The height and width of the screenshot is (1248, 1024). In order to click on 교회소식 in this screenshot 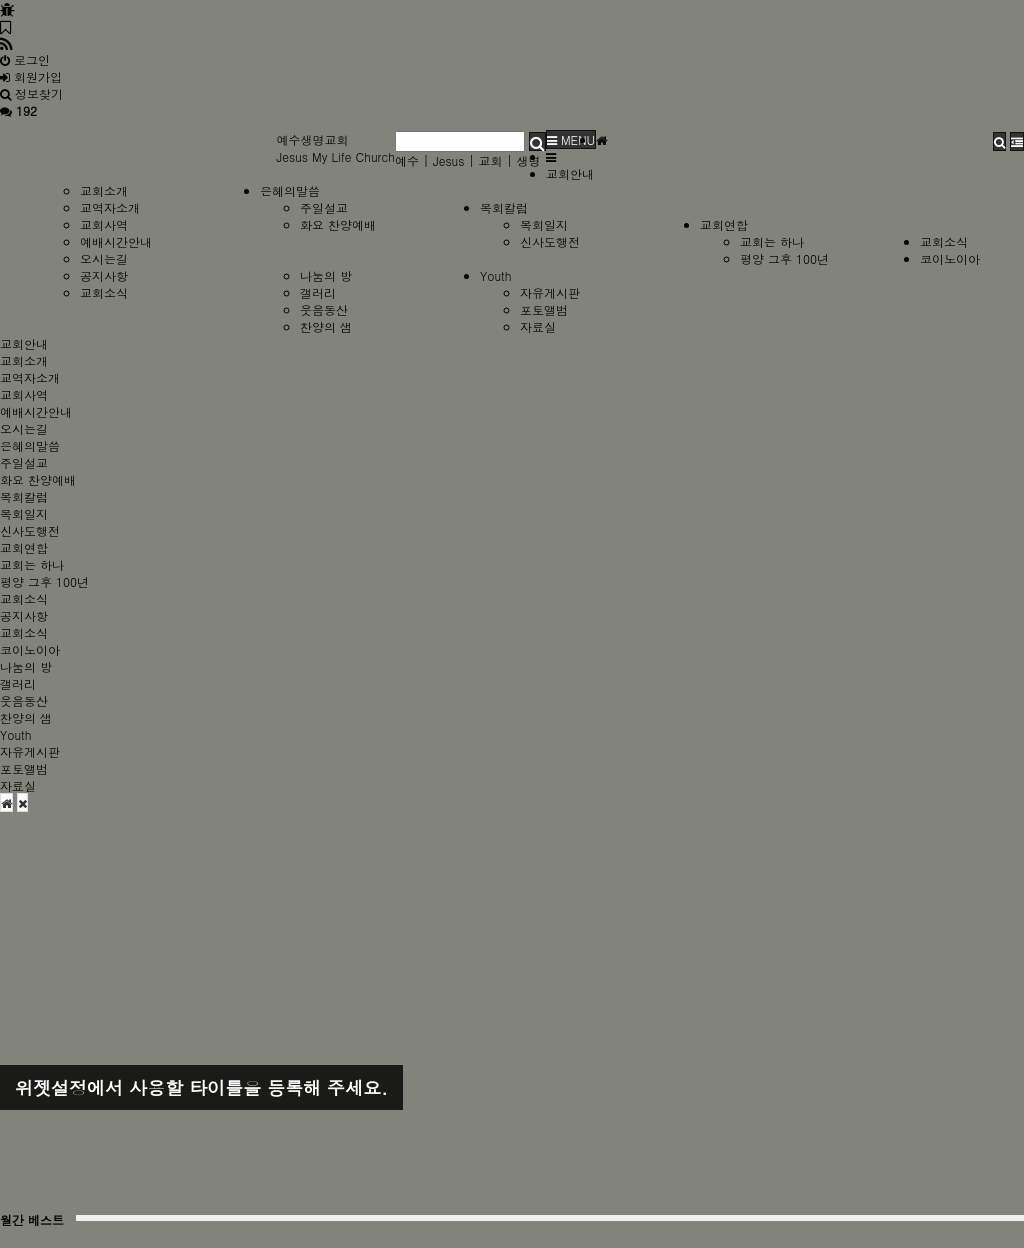, I will do `click(944, 241)`.